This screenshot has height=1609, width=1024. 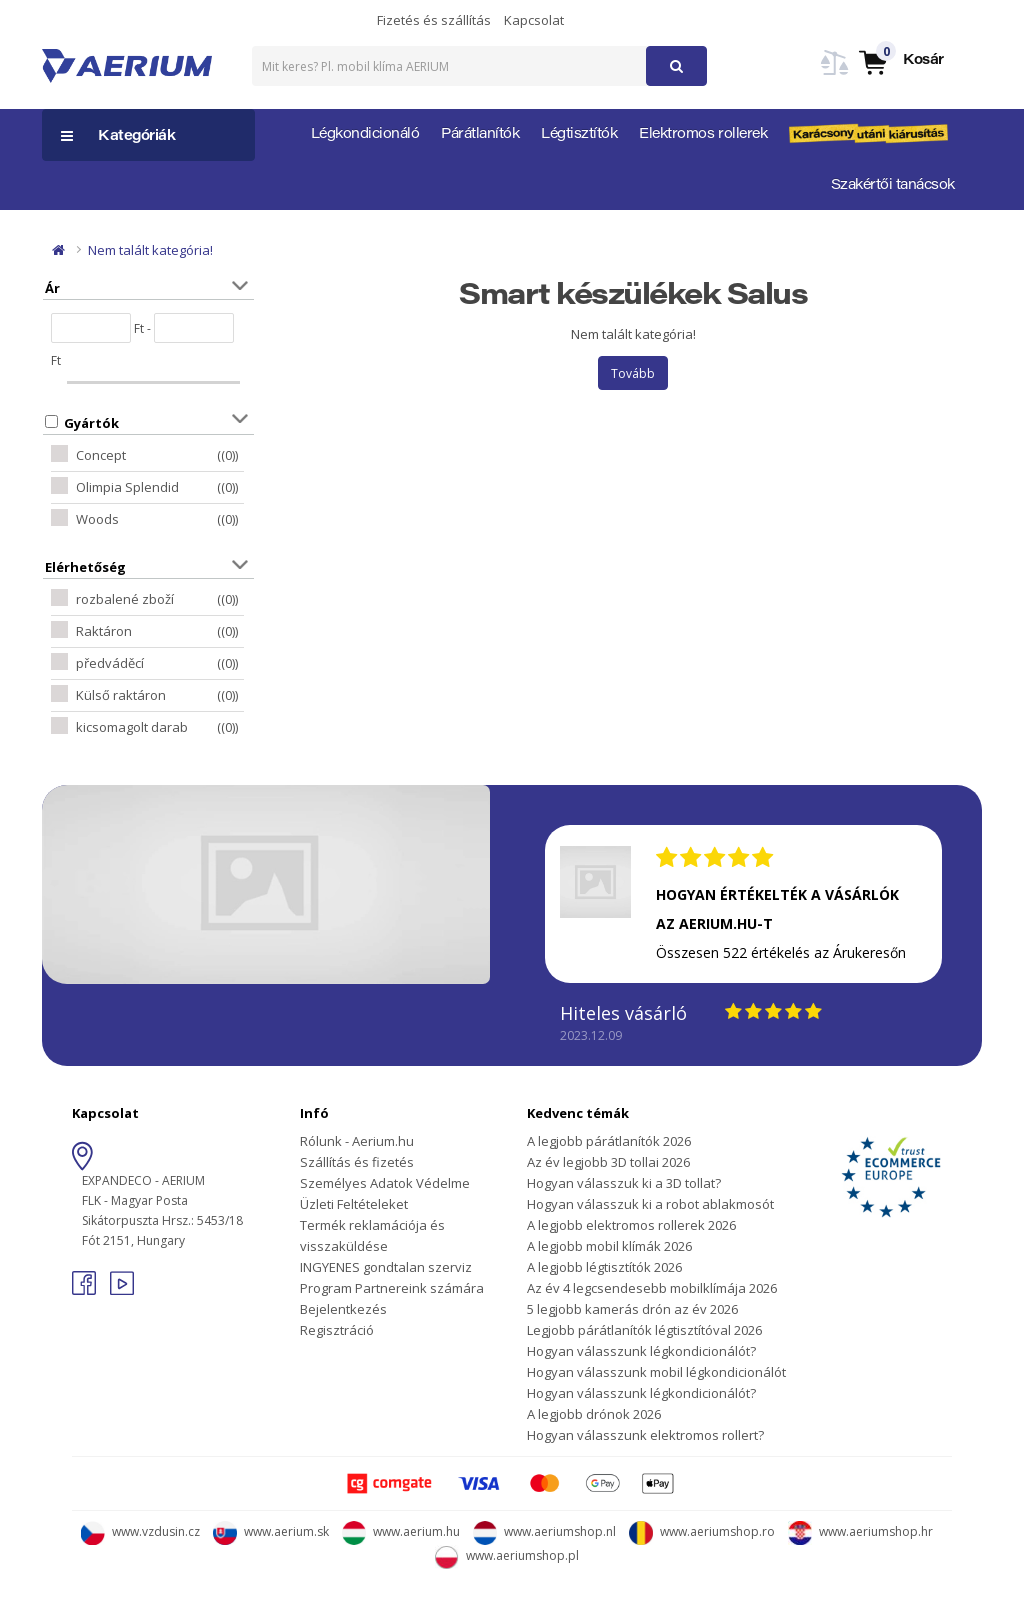 I want to click on INGYENES gondtalan szerviz, so click(x=386, y=1267).